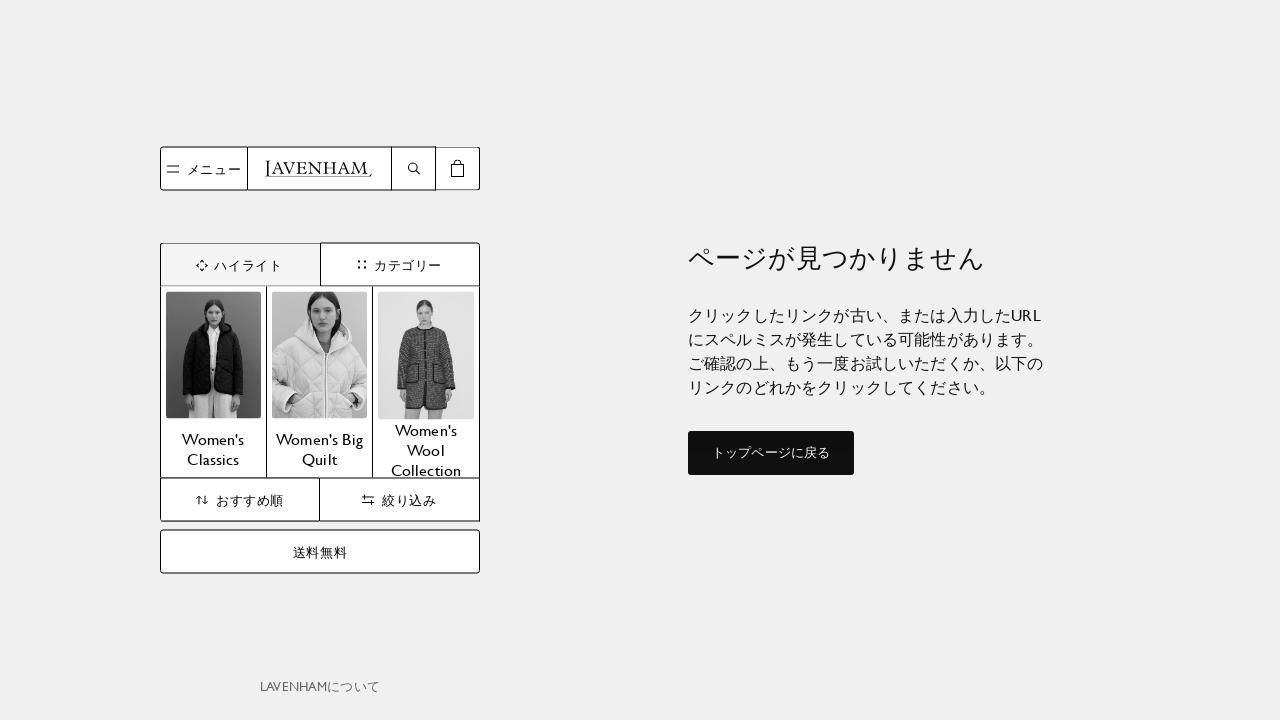 The image size is (1280, 720). I want to click on カテゴリー [tab], so click(400, 264).